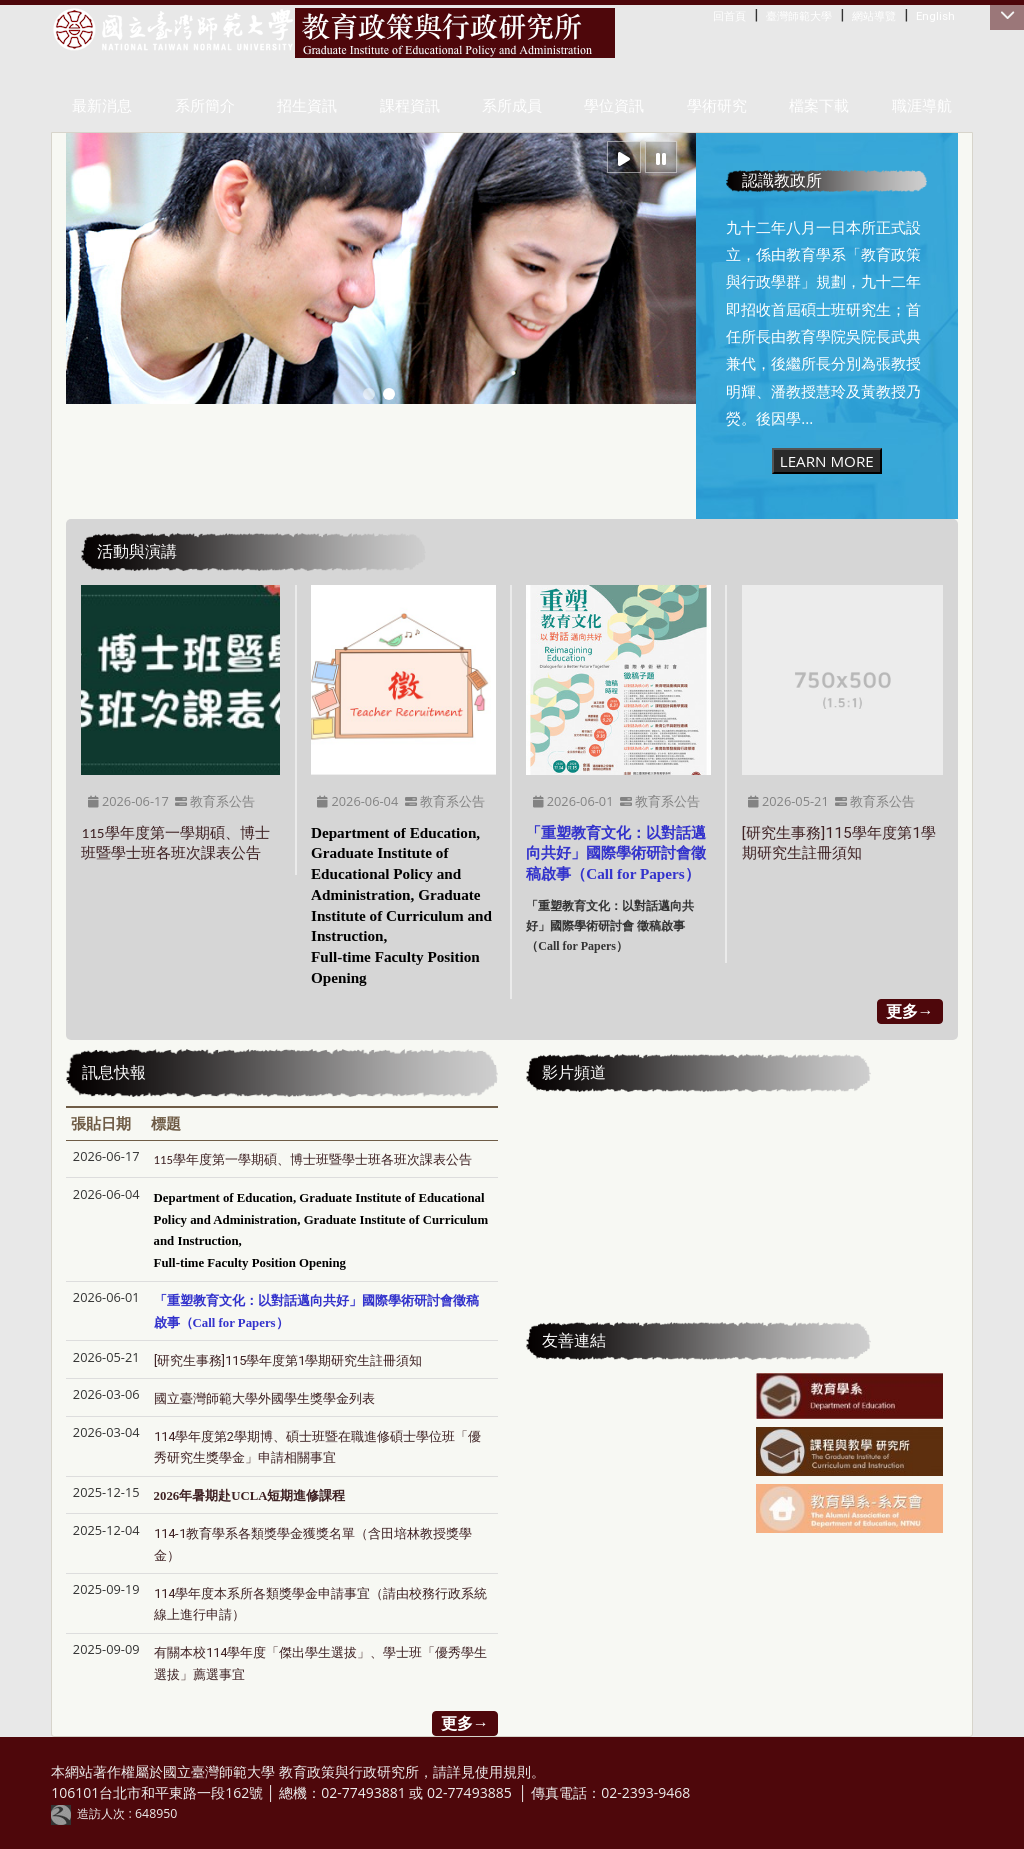  Describe the element at coordinates (410, 106) in the screenshot. I see `課程資訊` at that location.